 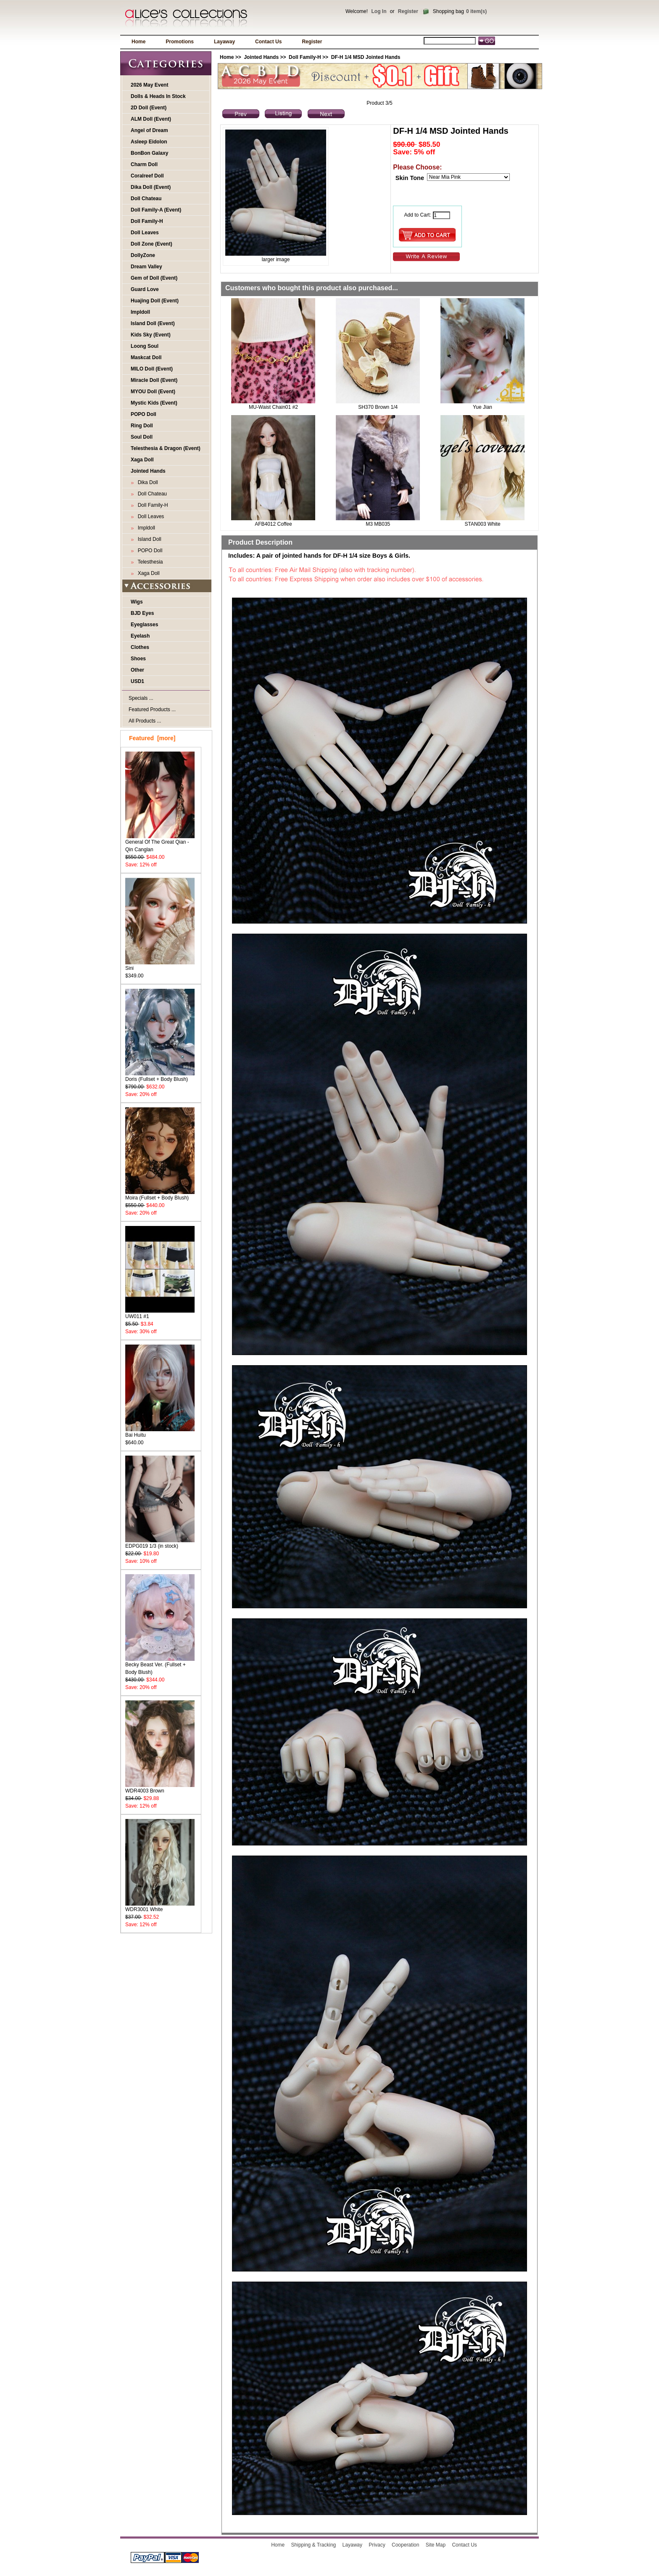 What do you see at coordinates (147, 221) in the screenshot?
I see `Doll Family-H` at bounding box center [147, 221].